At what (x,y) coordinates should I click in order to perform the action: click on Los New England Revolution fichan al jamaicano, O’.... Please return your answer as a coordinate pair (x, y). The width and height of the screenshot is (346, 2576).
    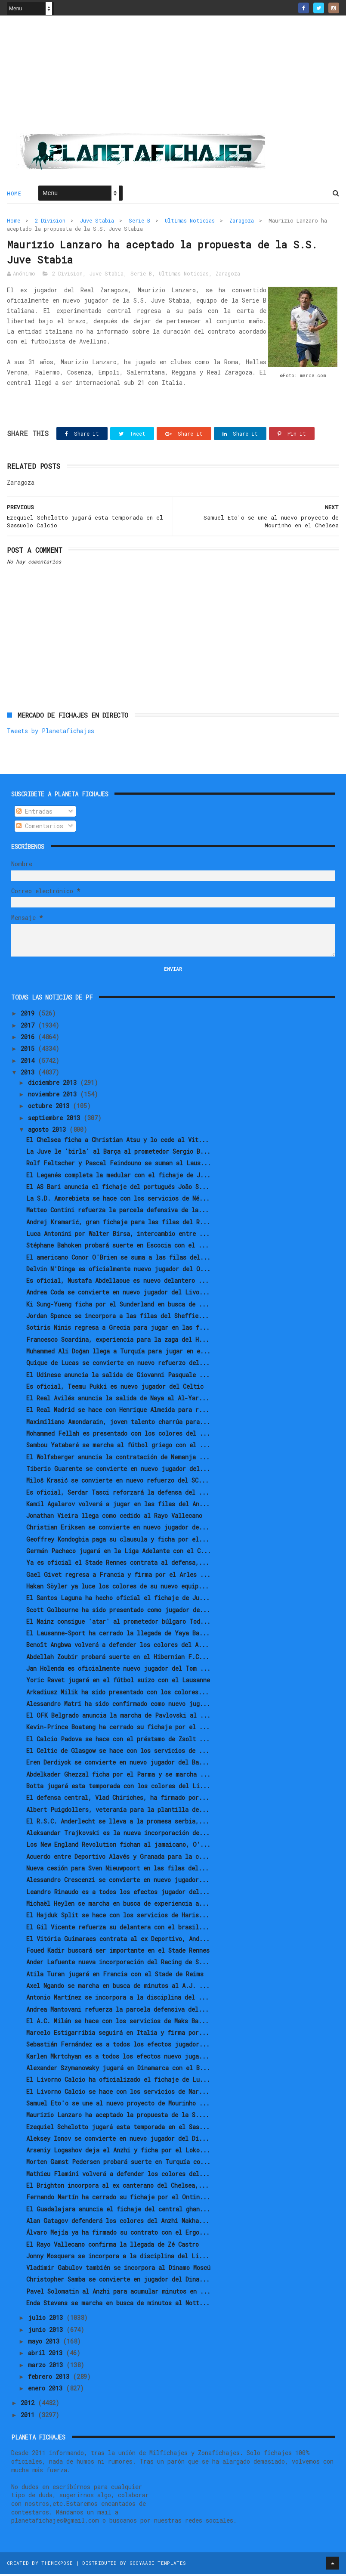
    Looking at the image, I should click on (118, 1846).